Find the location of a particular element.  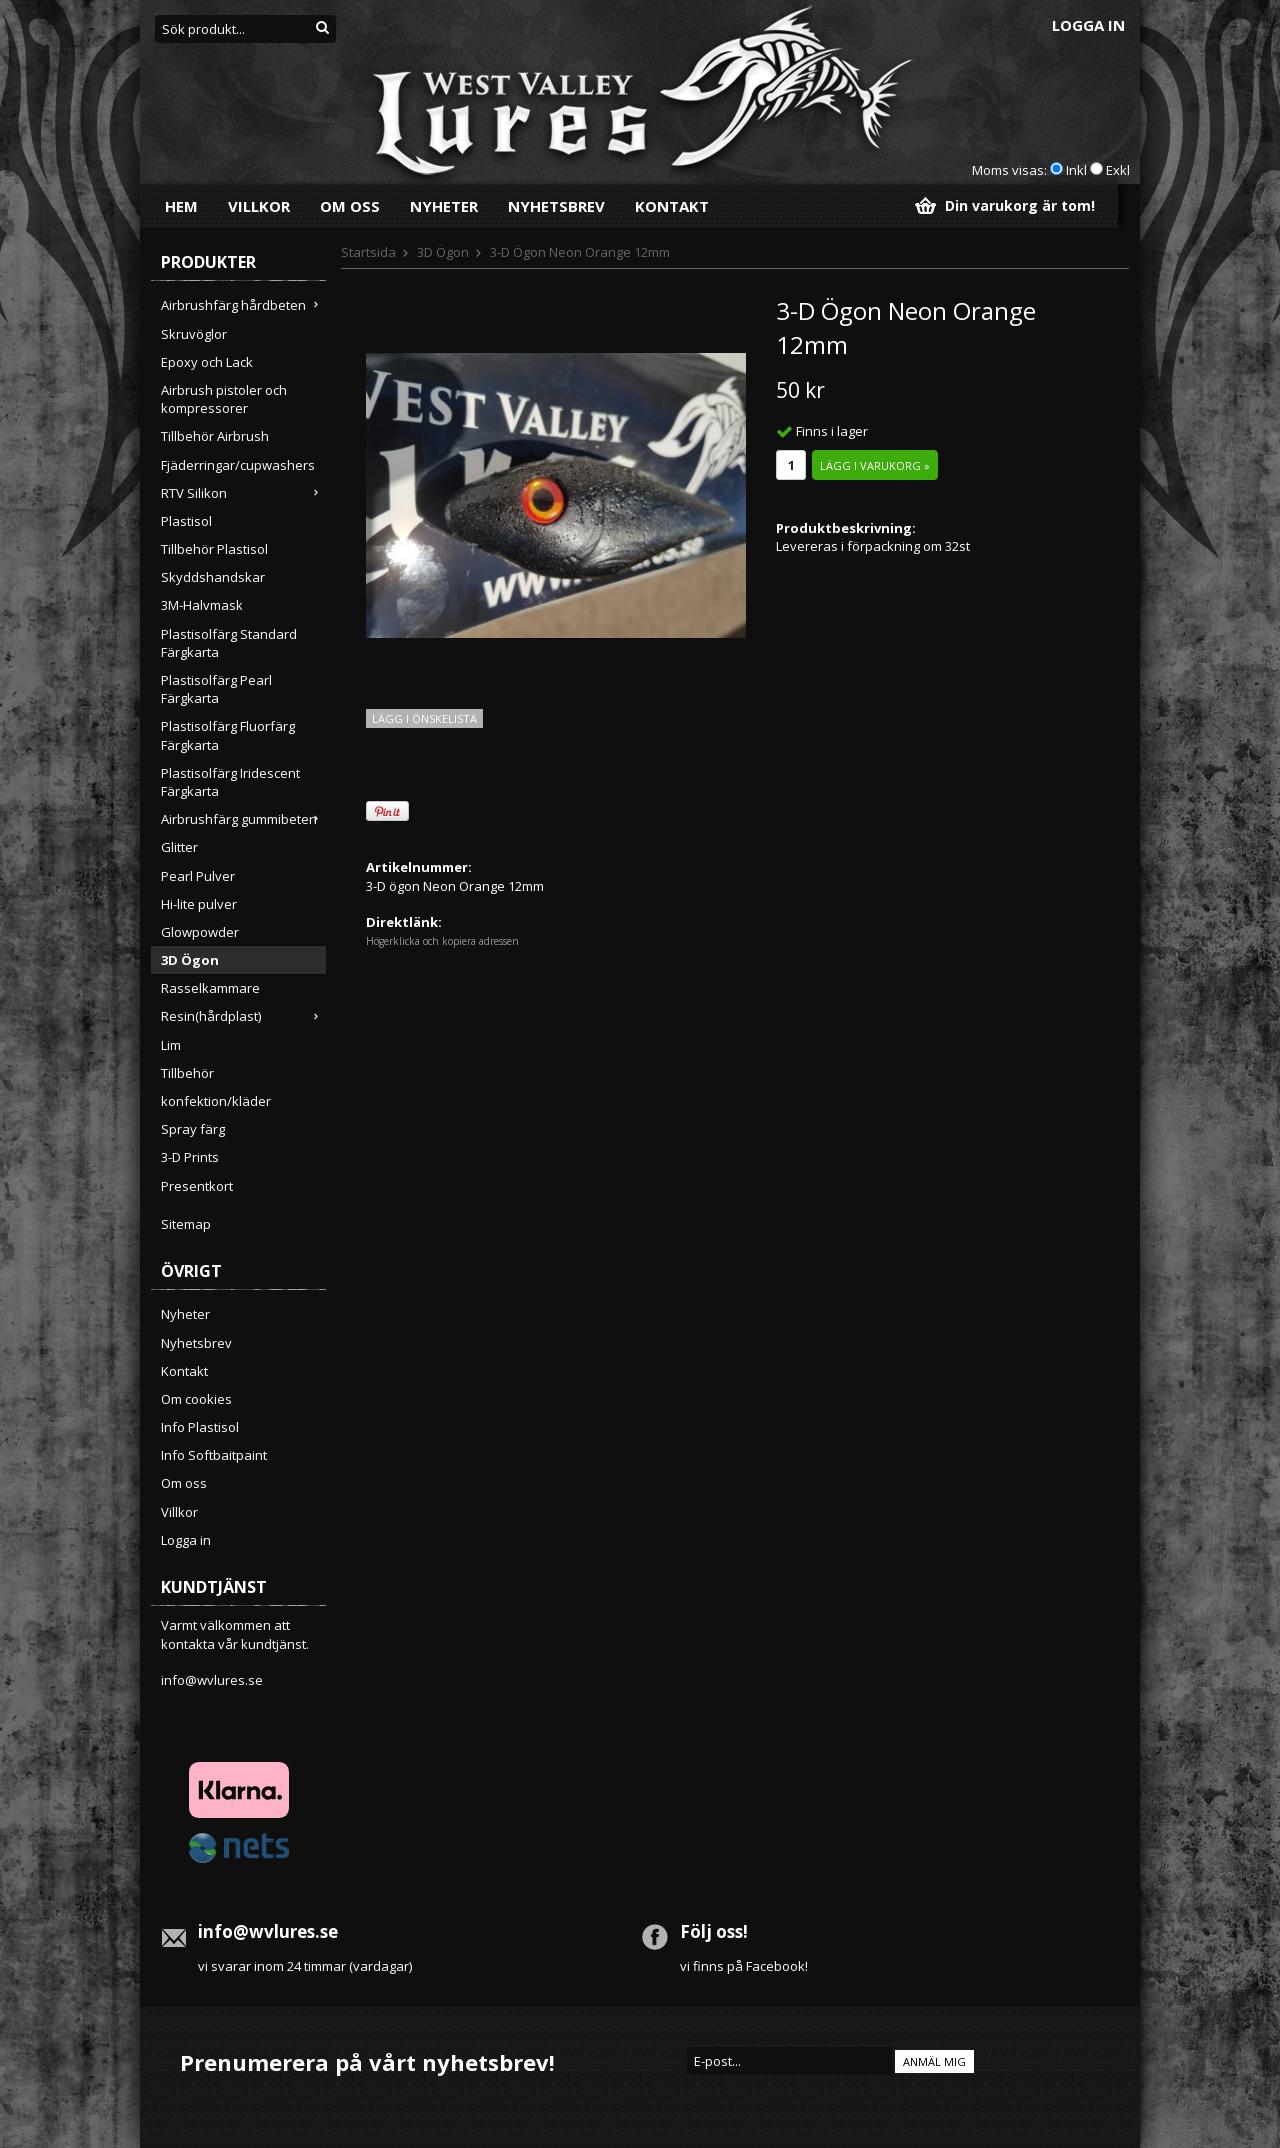

Tillbehör Plastisol is located at coordinates (214, 549).